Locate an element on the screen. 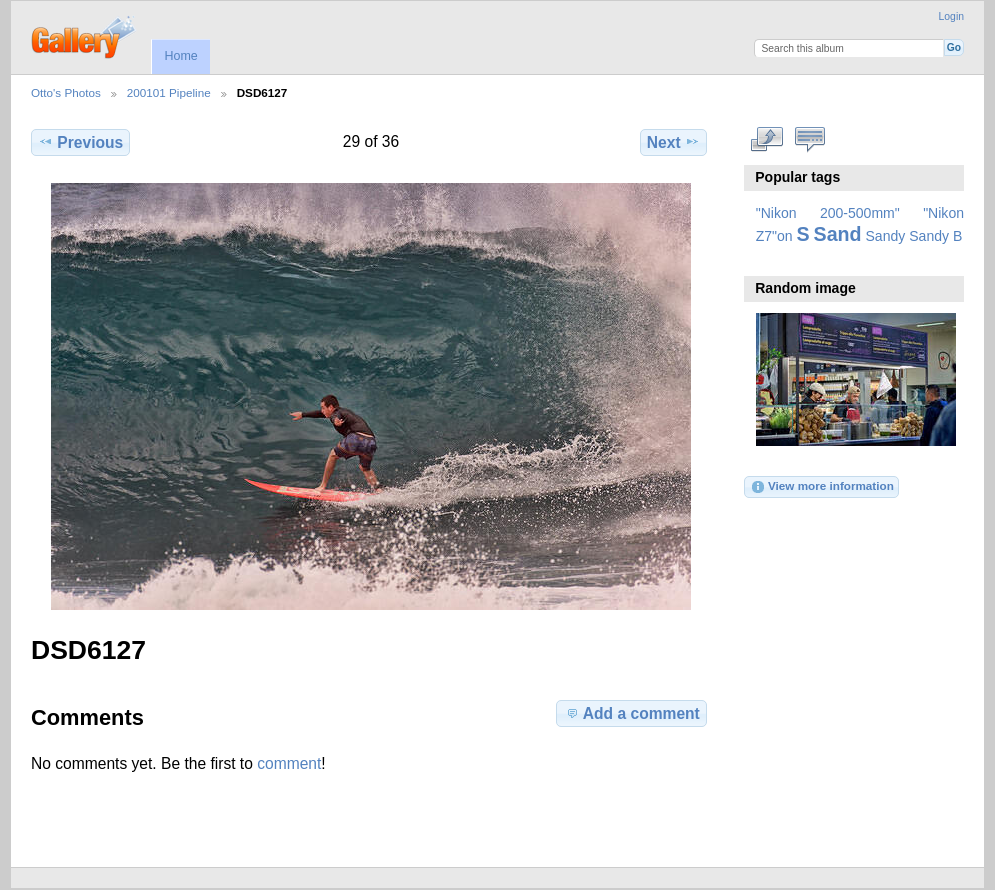  Sandy B is located at coordinates (935, 236).